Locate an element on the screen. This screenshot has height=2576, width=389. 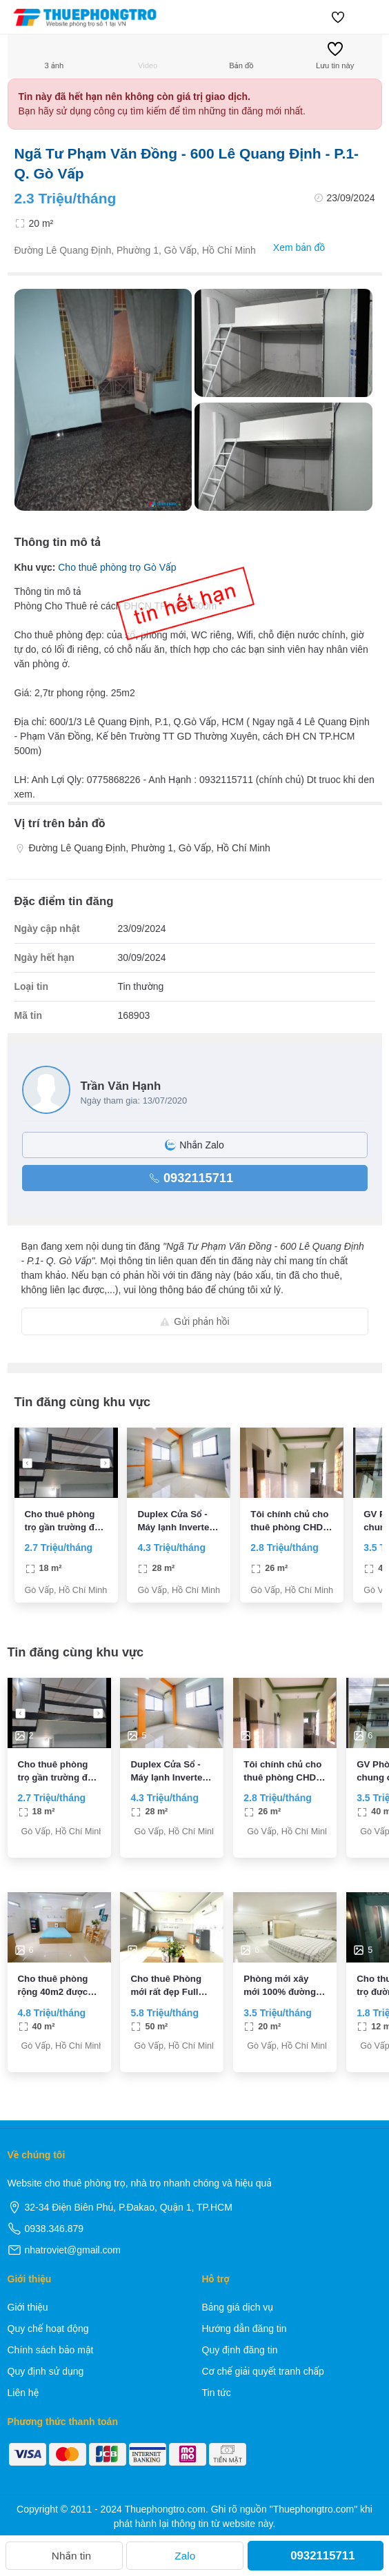
Bản đồ is located at coordinates (241, 55).